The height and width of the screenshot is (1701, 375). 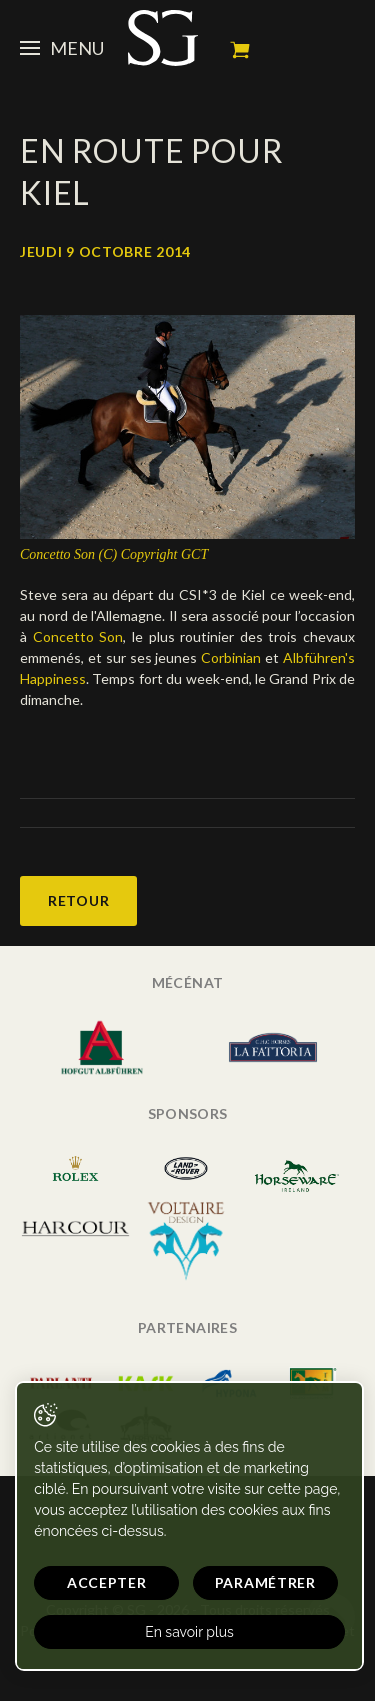 What do you see at coordinates (189, 1632) in the screenshot?
I see `En savoir plus` at bounding box center [189, 1632].